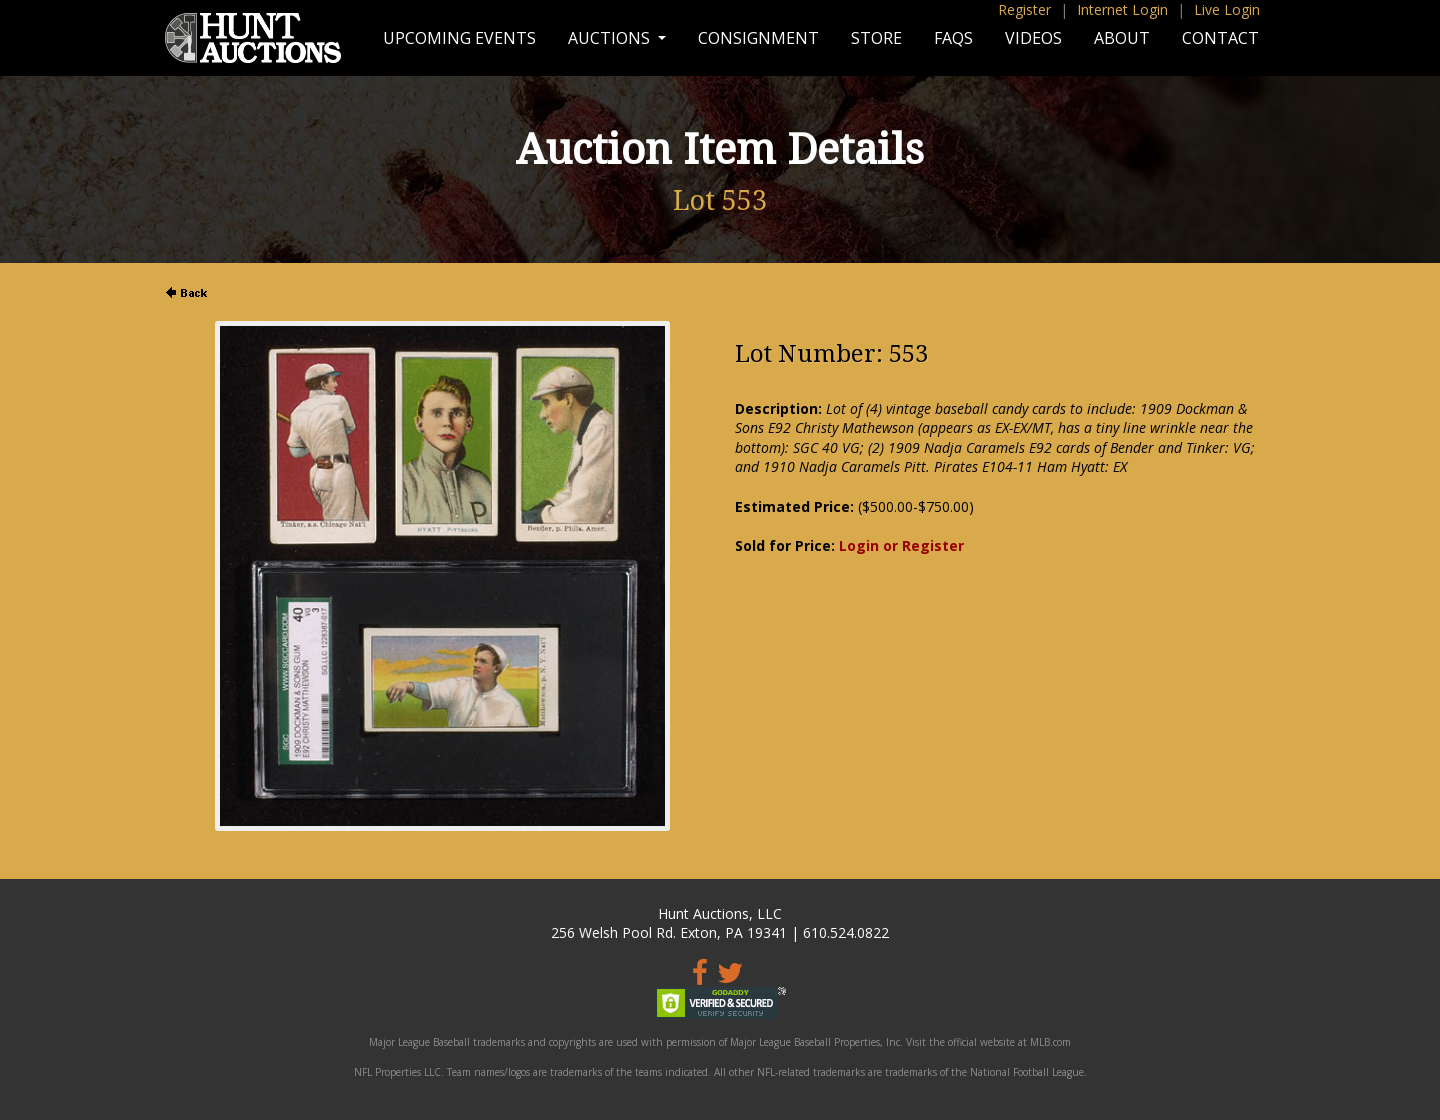 The height and width of the screenshot is (1120, 1440). Describe the element at coordinates (1227, 9) in the screenshot. I see `Live Login` at that location.